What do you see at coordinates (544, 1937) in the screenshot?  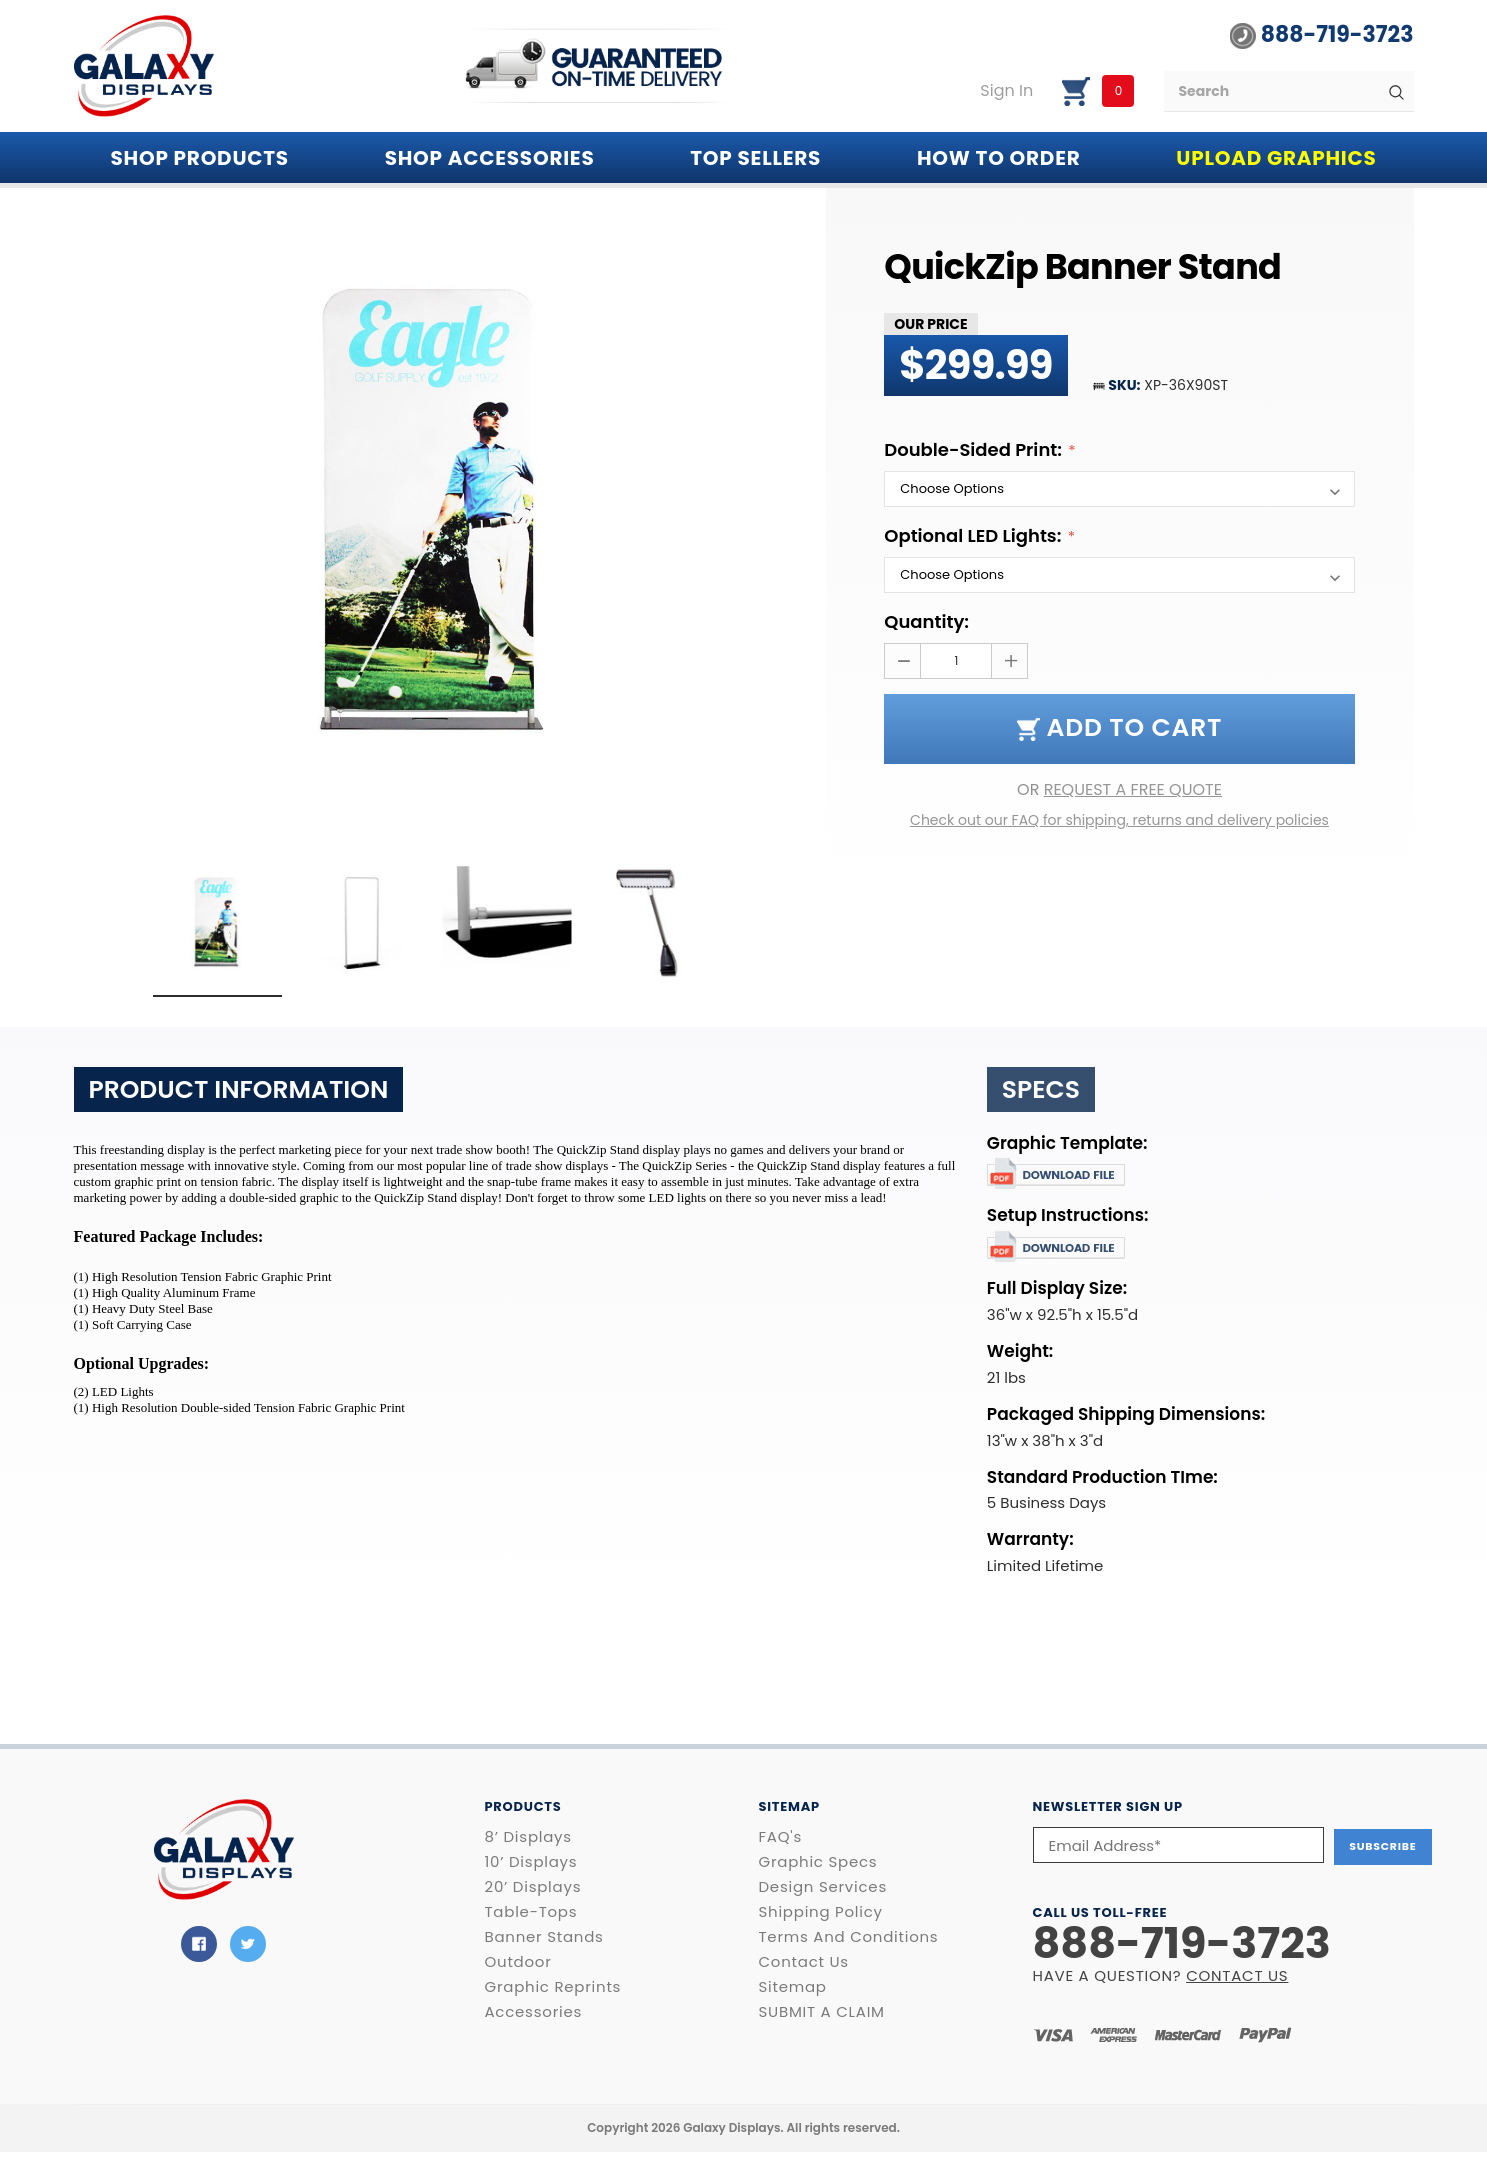 I see `Banner Stands` at bounding box center [544, 1937].